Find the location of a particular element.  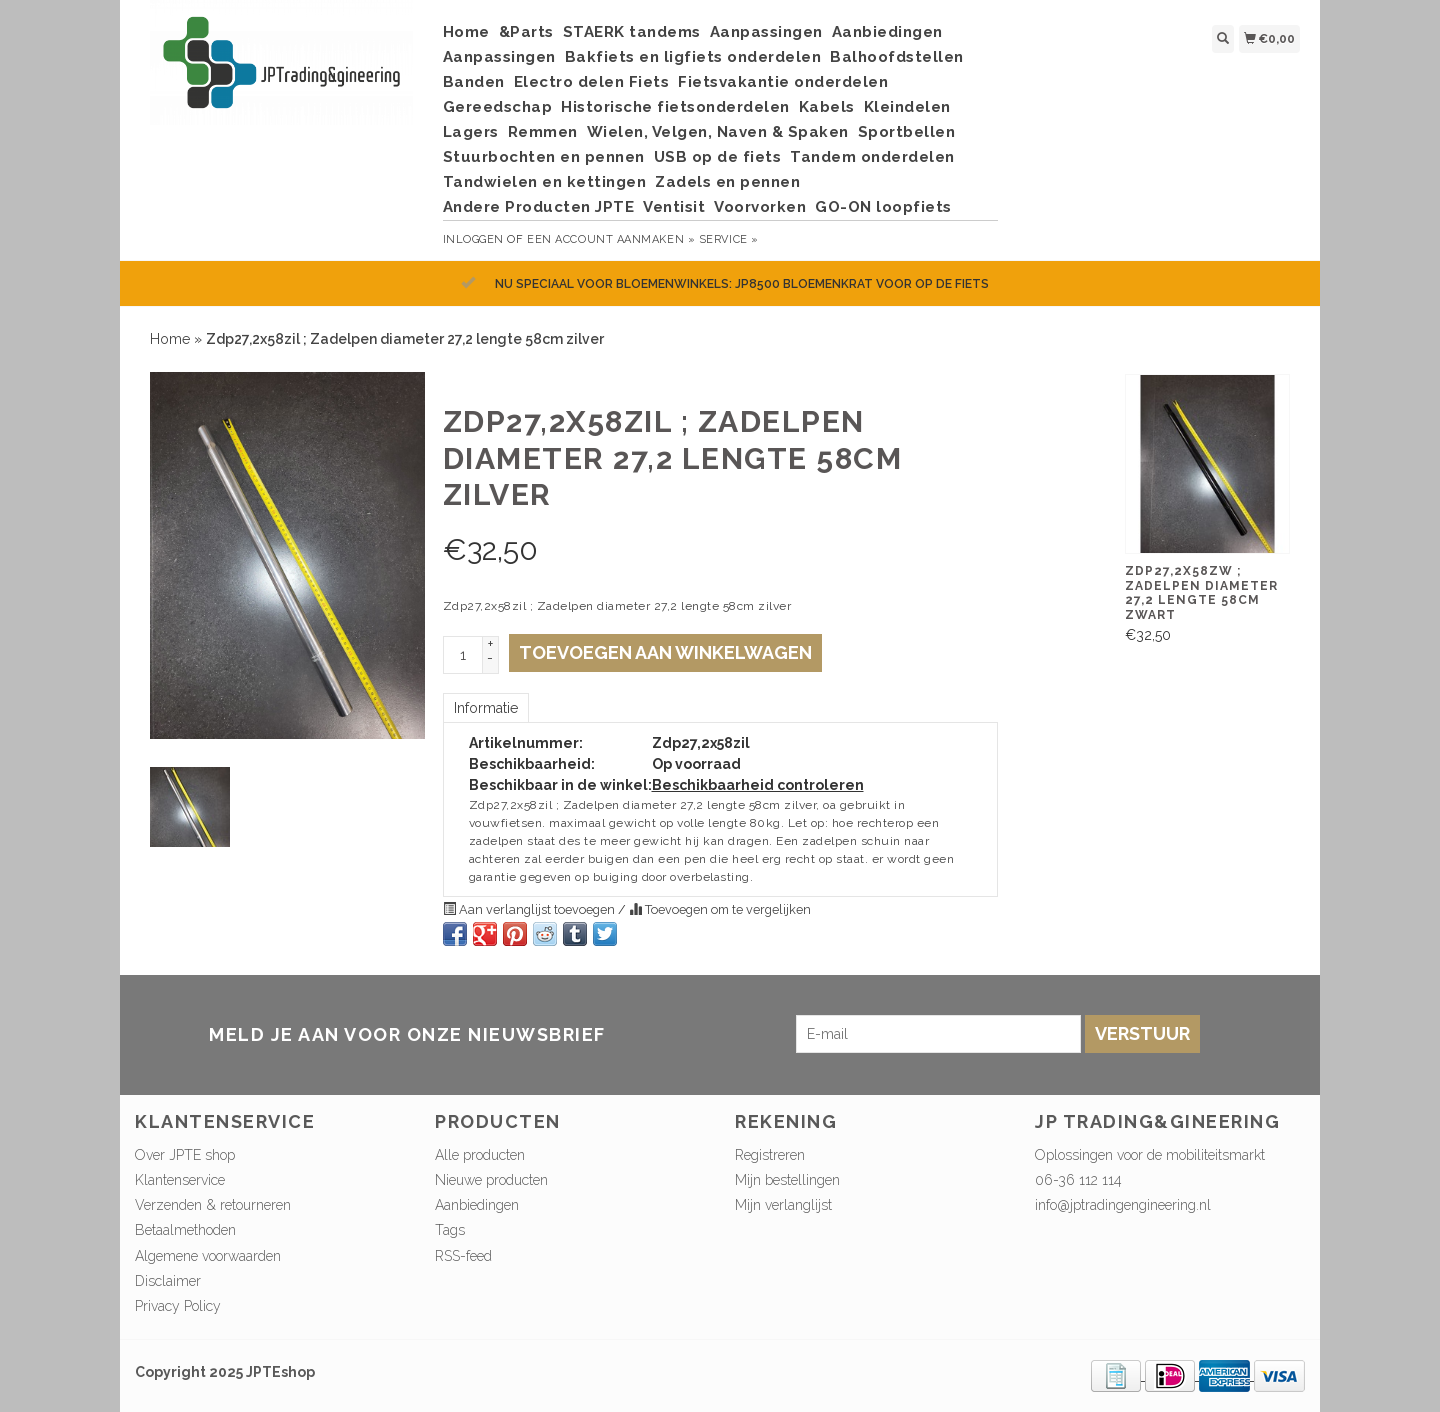

Aanbiedingen is located at coordinates (887, 32).